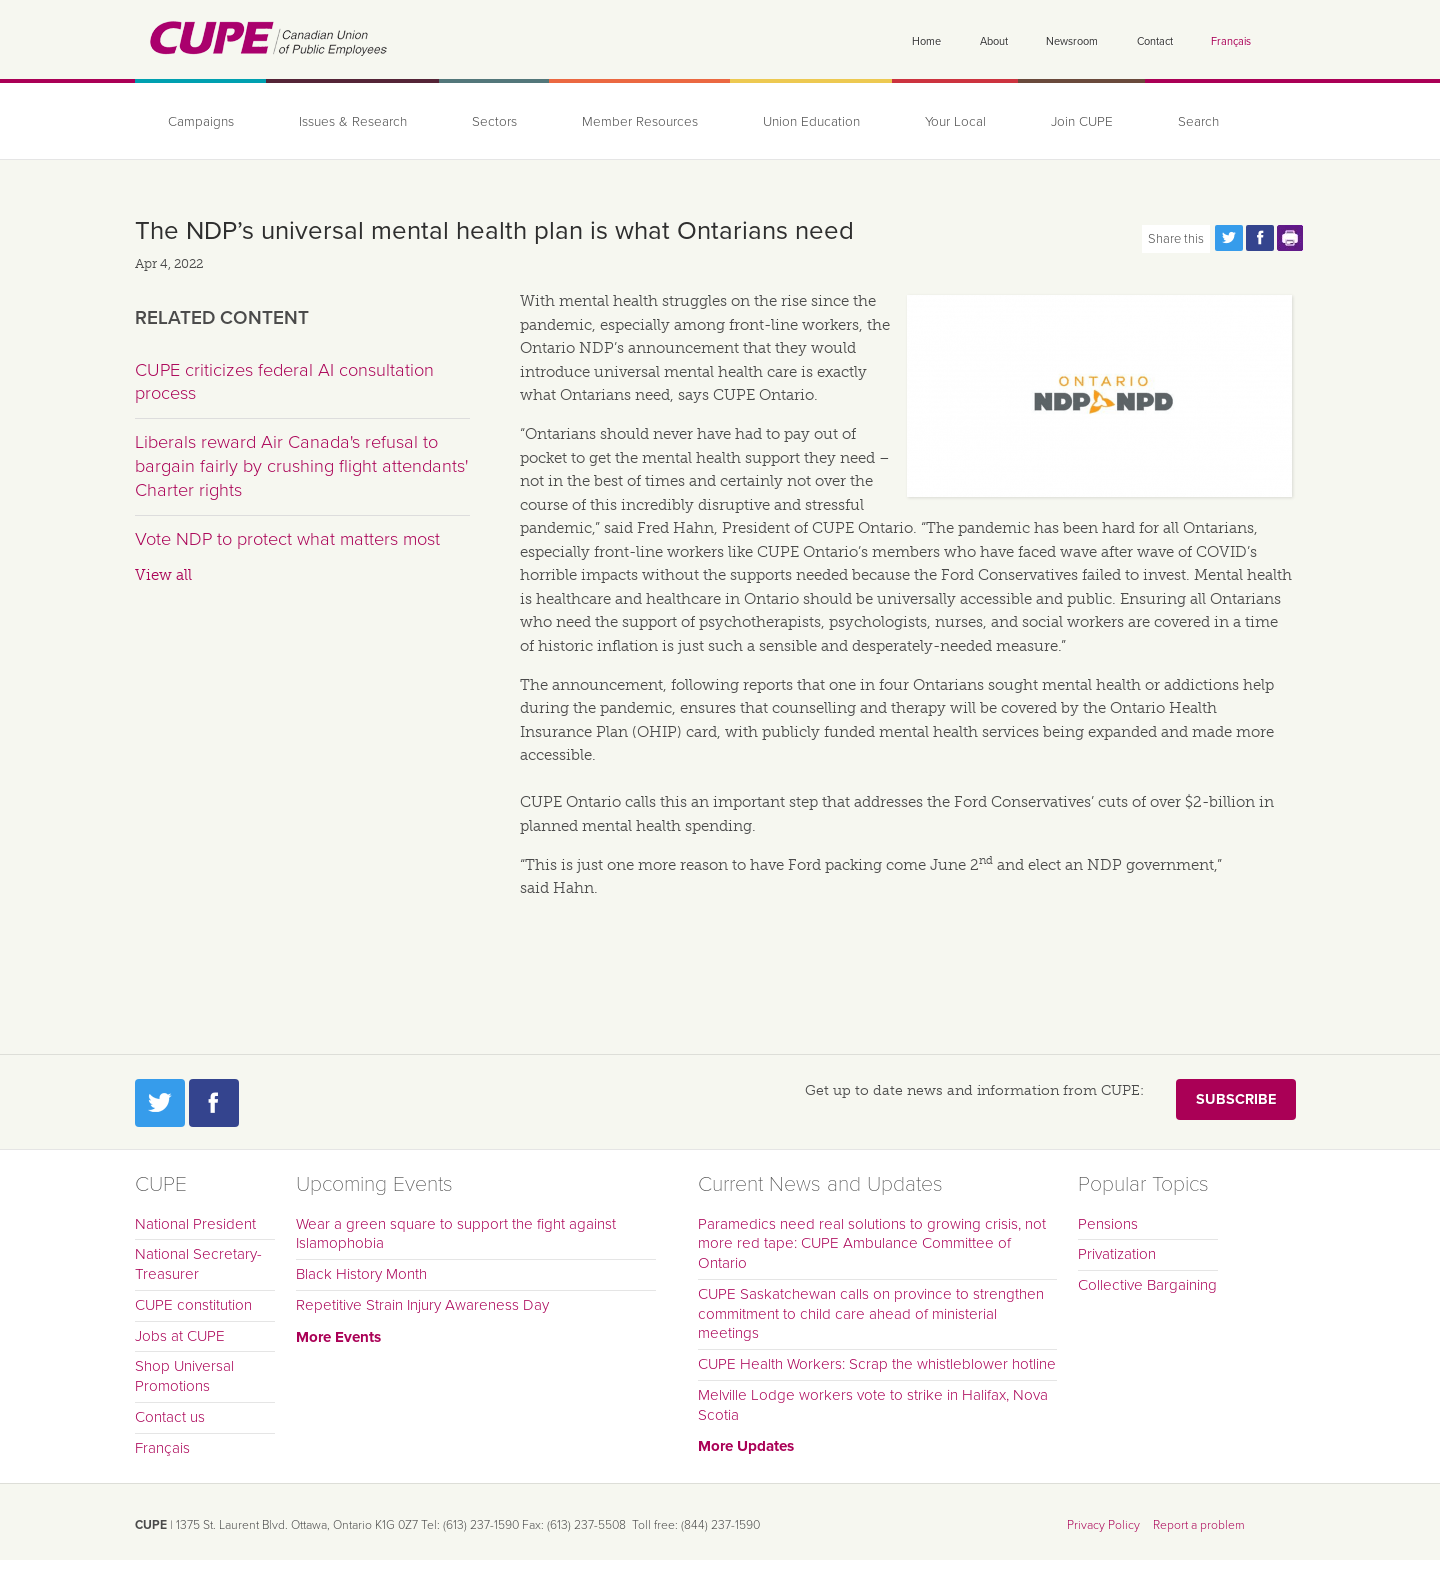  Describe the element at coordinates (1155, 41) in the screenshot. I see `Contact` at that location.